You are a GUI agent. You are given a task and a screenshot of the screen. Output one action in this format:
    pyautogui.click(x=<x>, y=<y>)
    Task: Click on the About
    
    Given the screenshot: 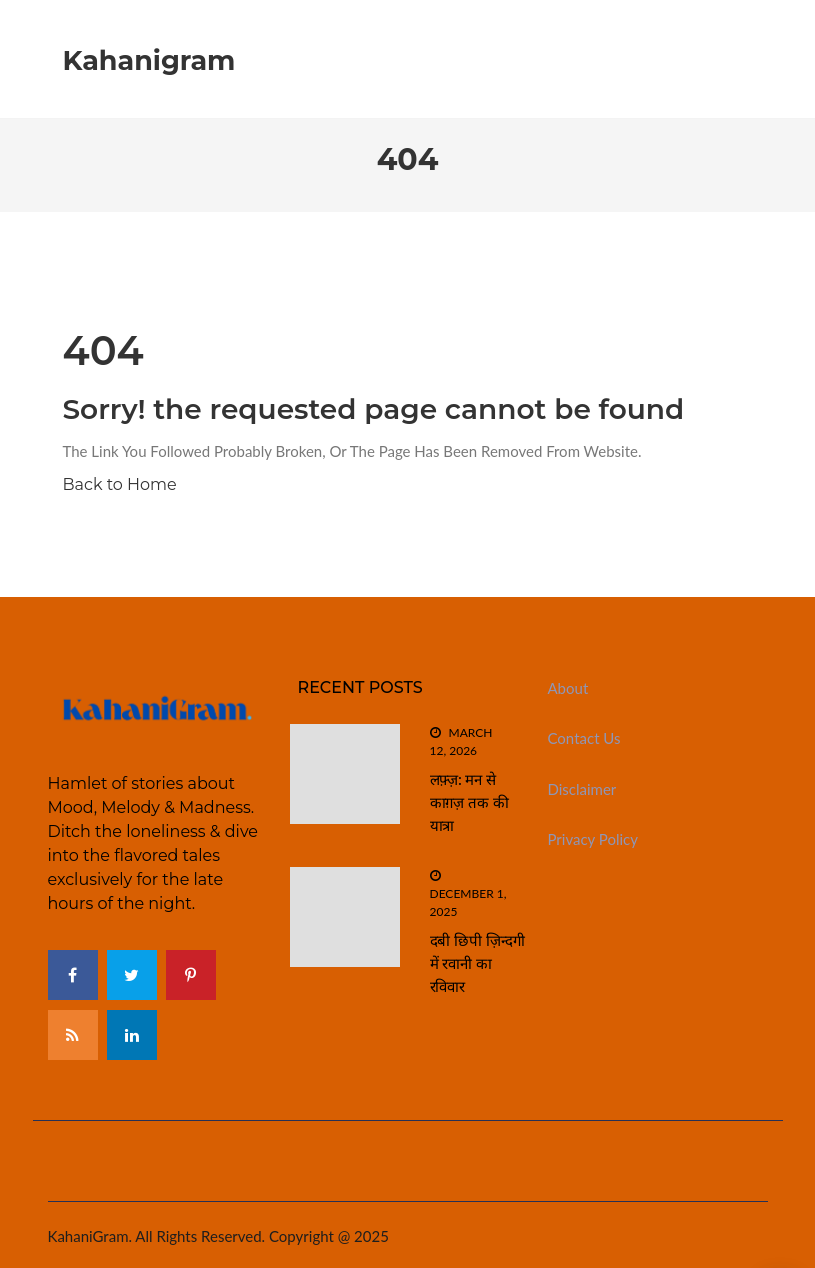 What is the action you would take?
    pyautogui.click(x=568, y=688)
    